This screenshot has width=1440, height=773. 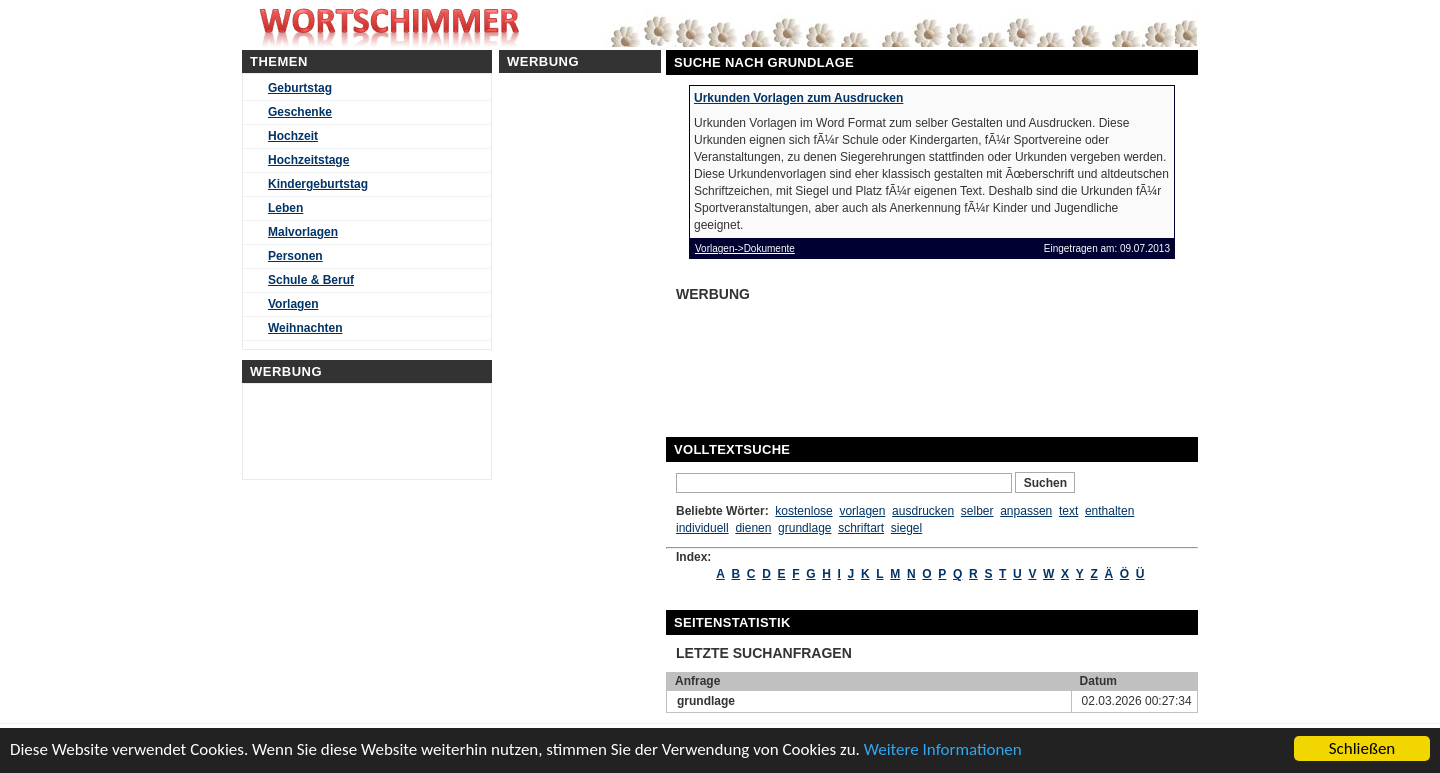 What do you see at coordinates (803, 511) in the screenshot?
I see `kostenlose` at bounding box center [803, 511].